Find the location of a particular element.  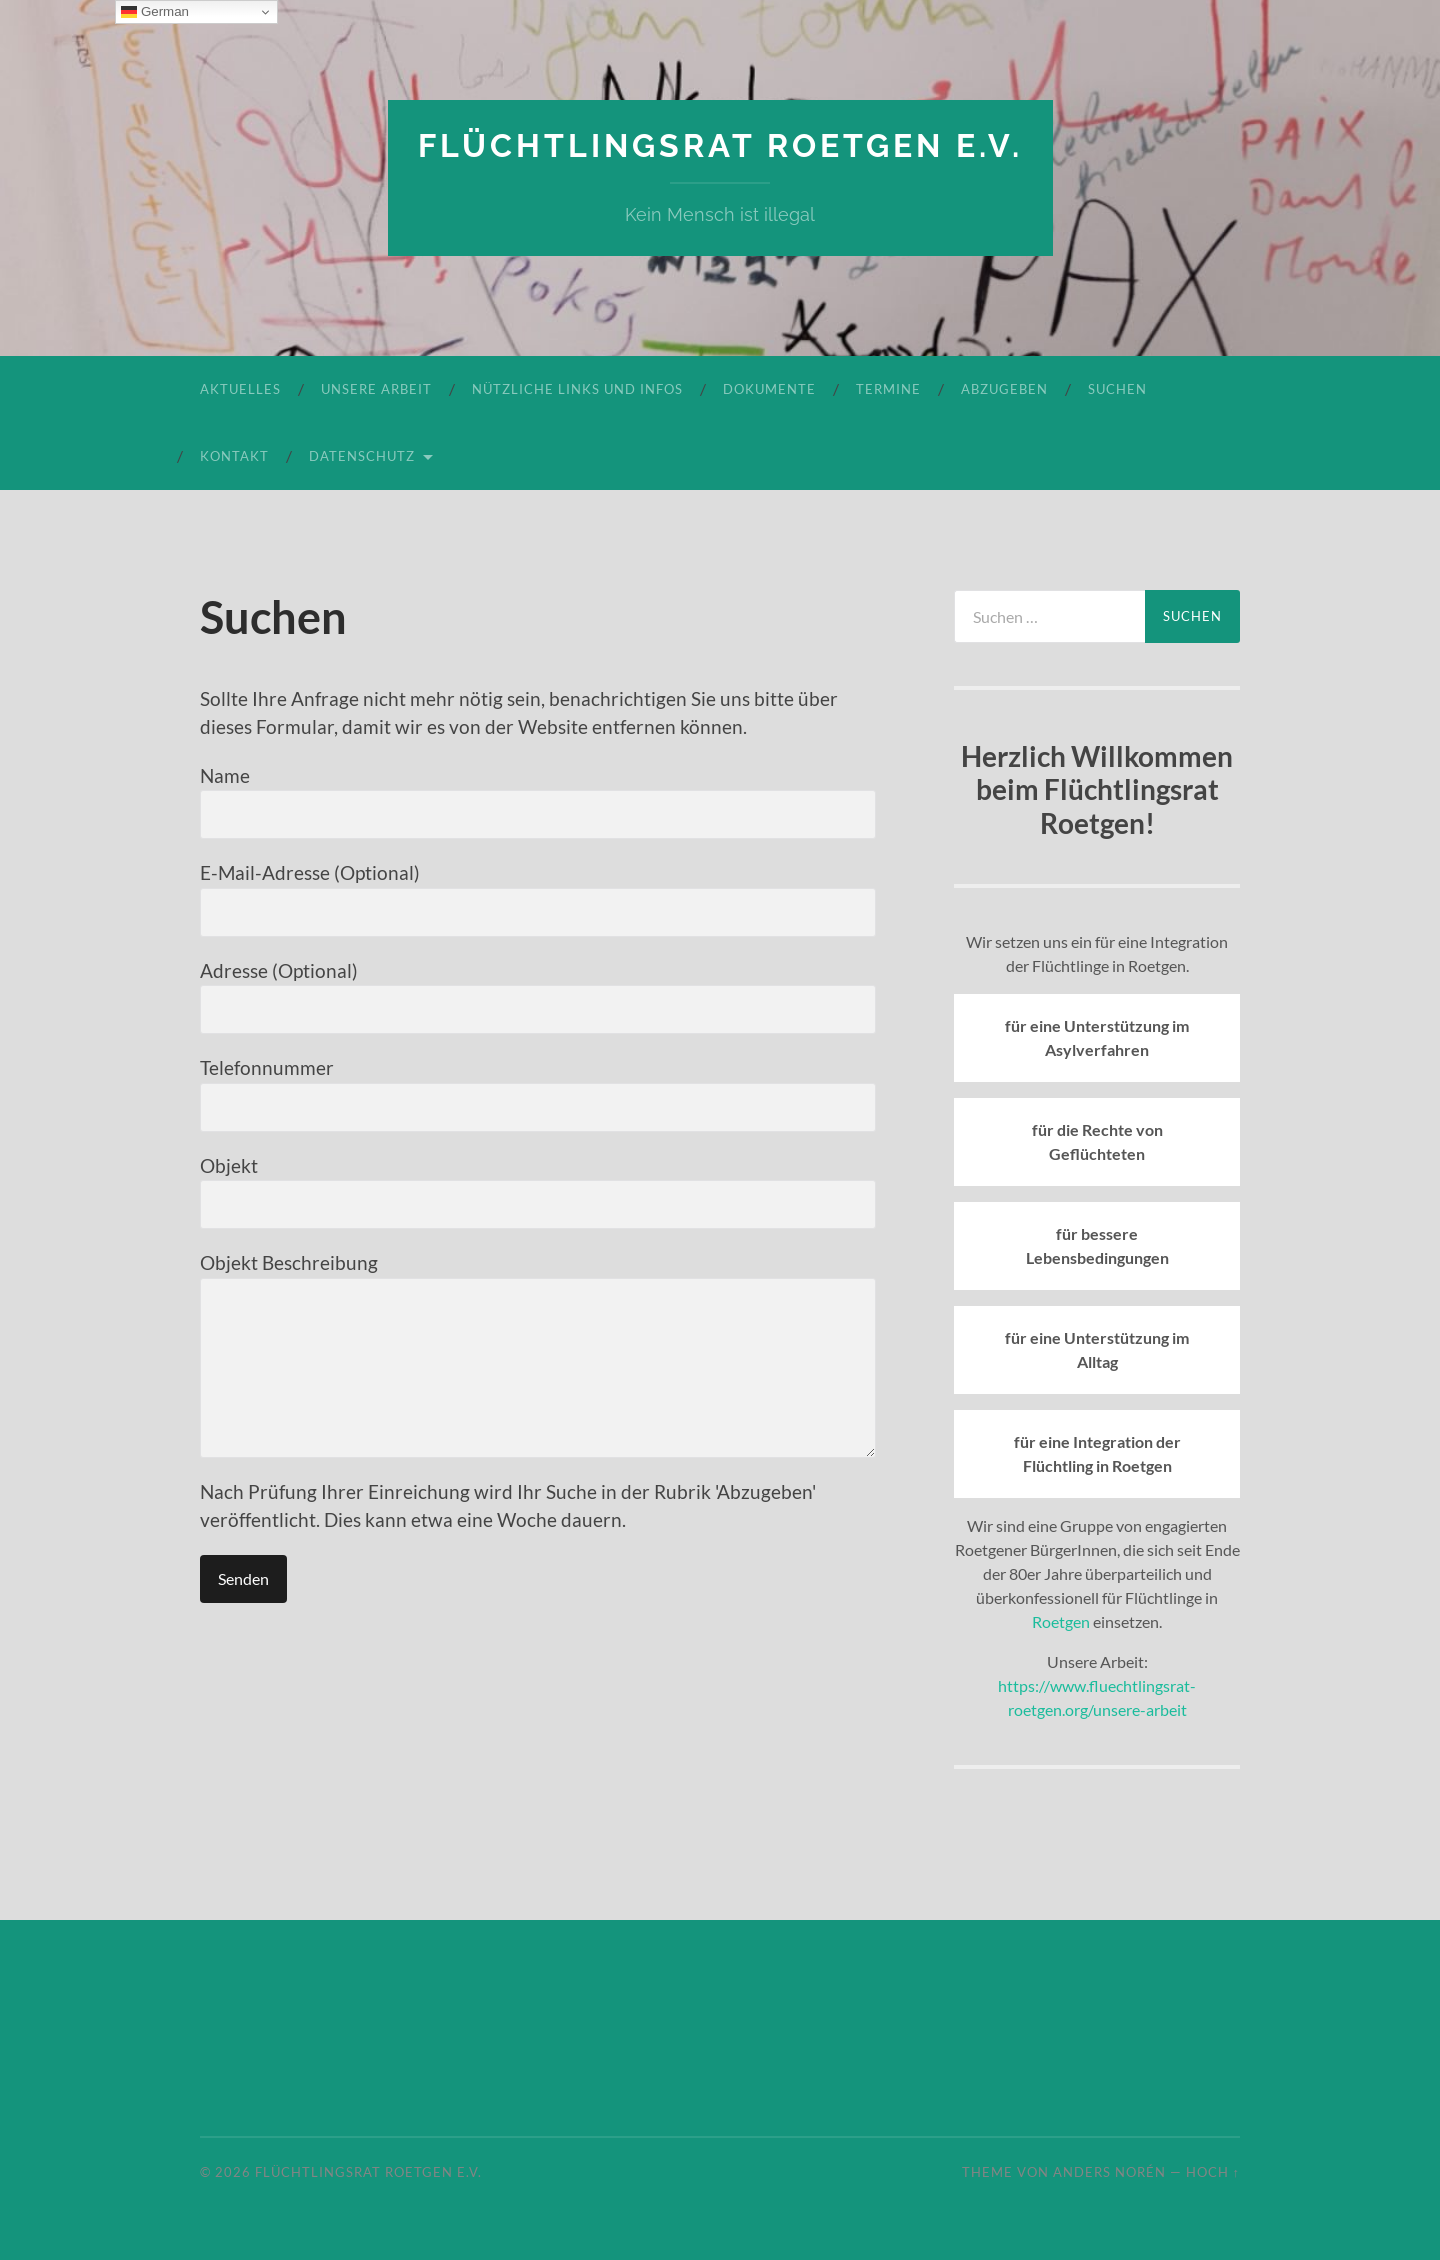

Anders Norén is located at coordinates (1109, 2172).